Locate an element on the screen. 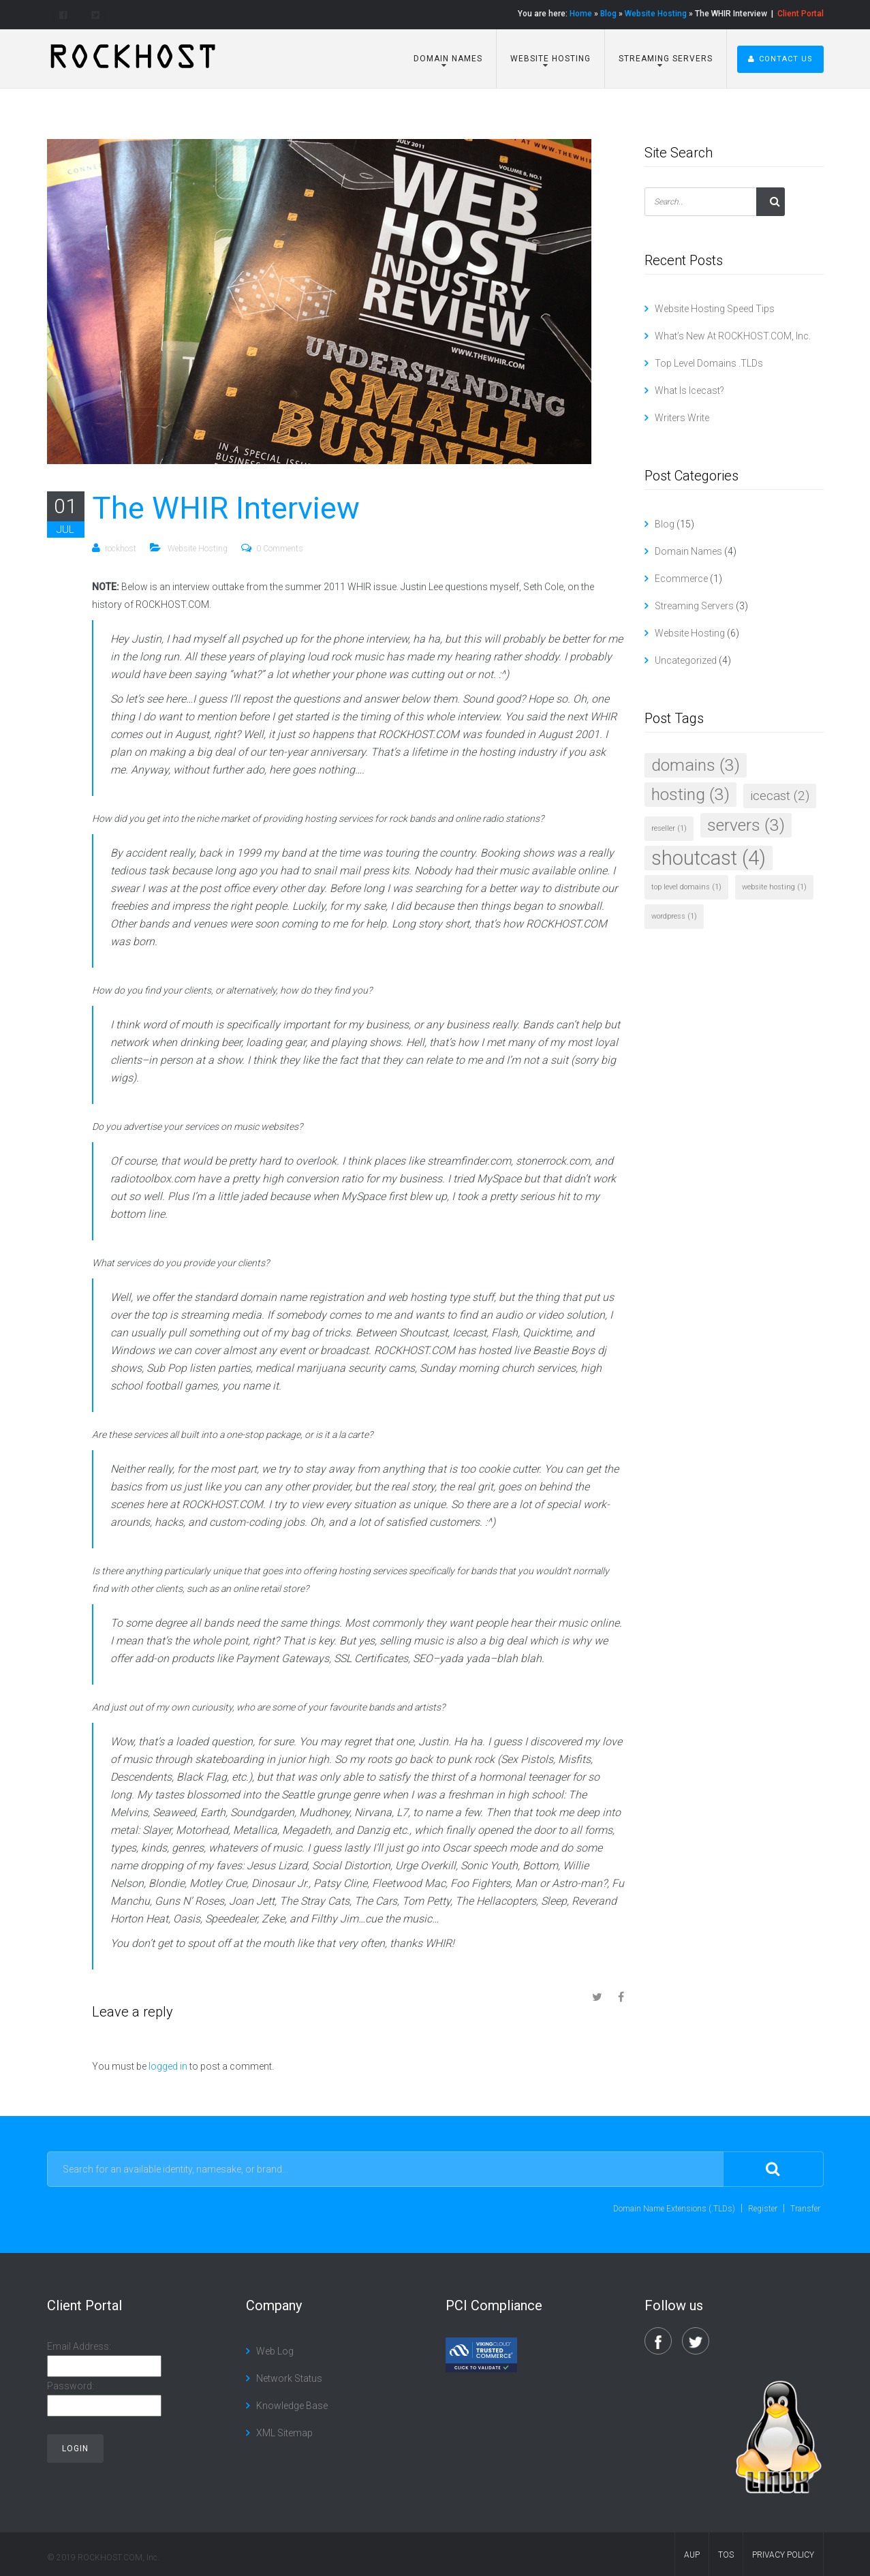 The image size is (870, 2576). Web Log is located at coordinates (275, 2351).